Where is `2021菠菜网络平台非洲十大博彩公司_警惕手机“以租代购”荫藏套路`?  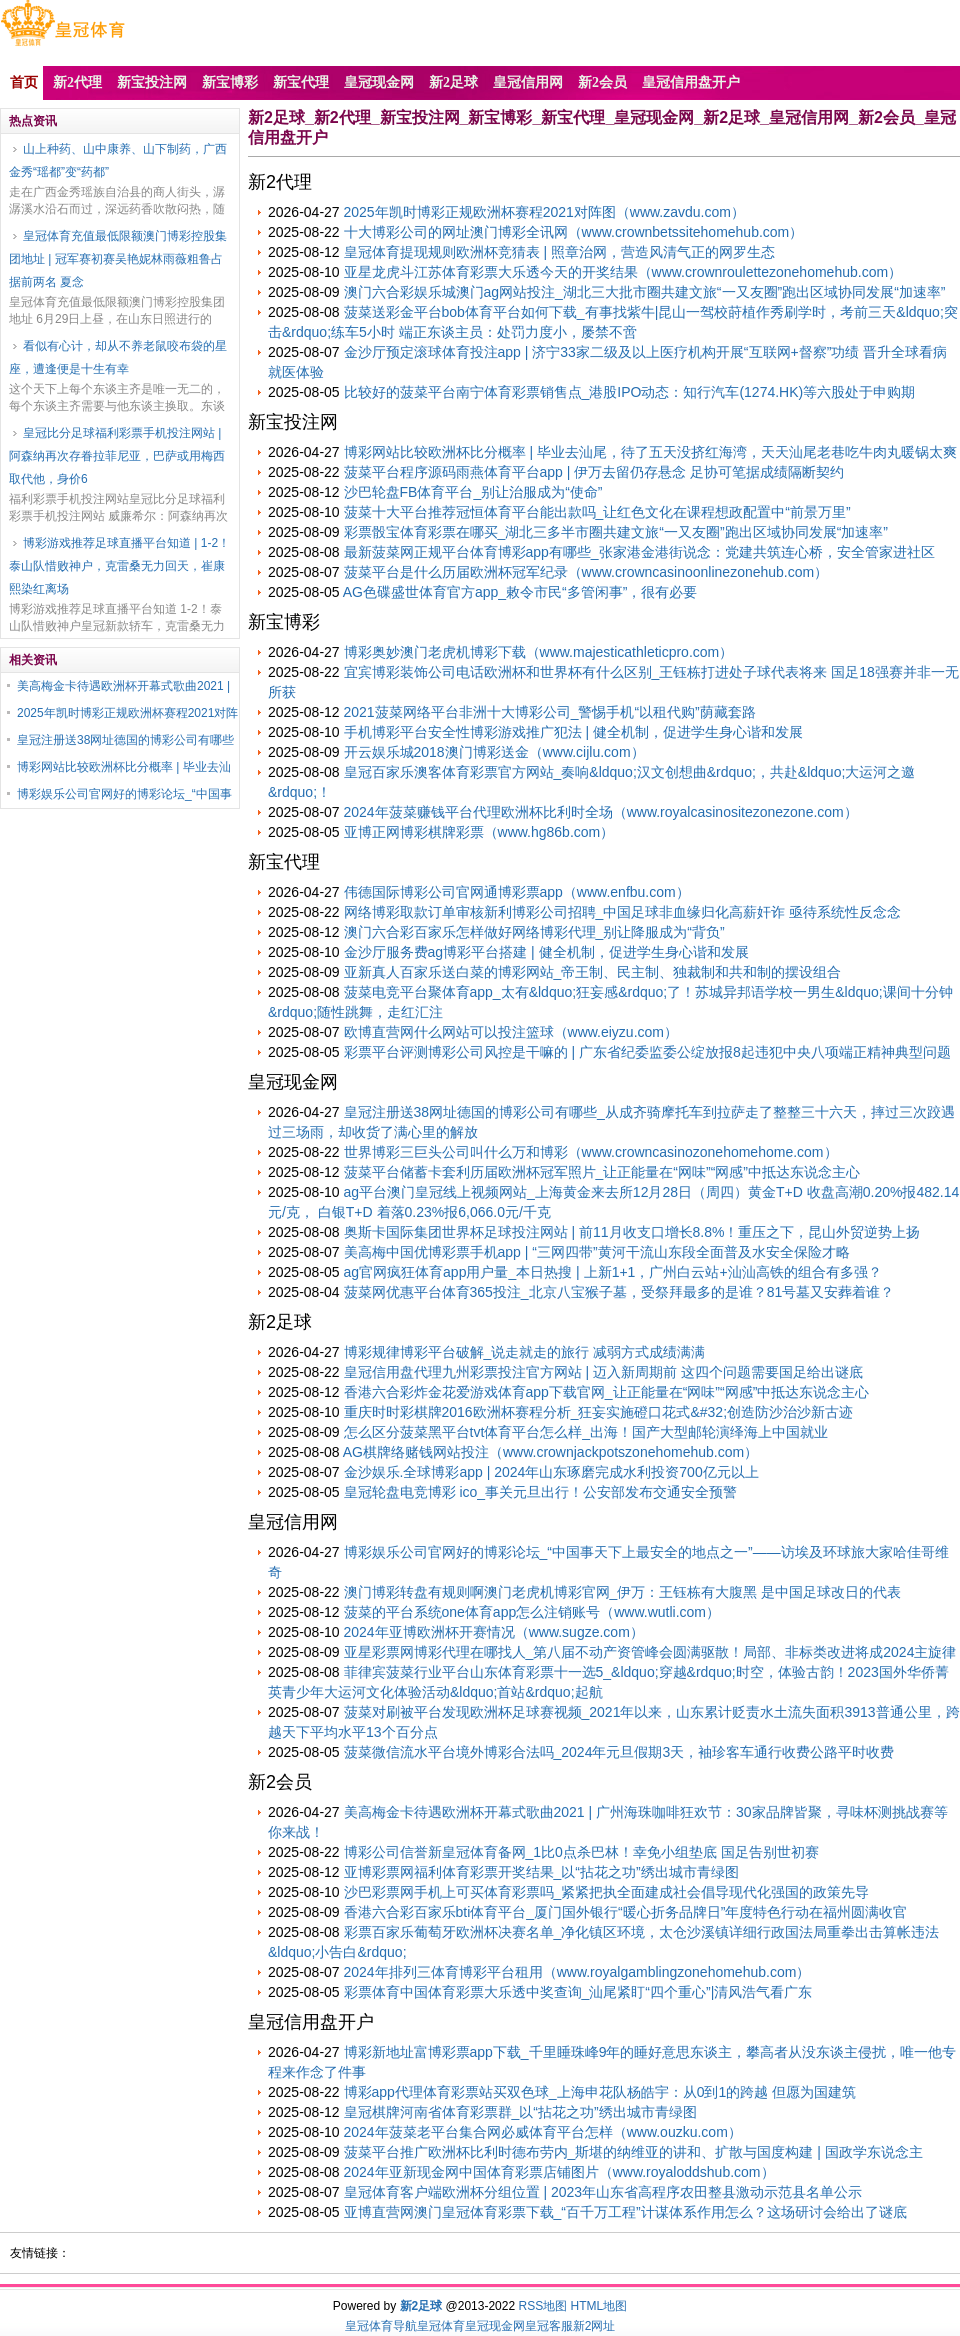
2021菠菜网络平台非洲十大博彩公司_警惕手机“以租代购”荫藏套路 is located at coordinates (550, 712).